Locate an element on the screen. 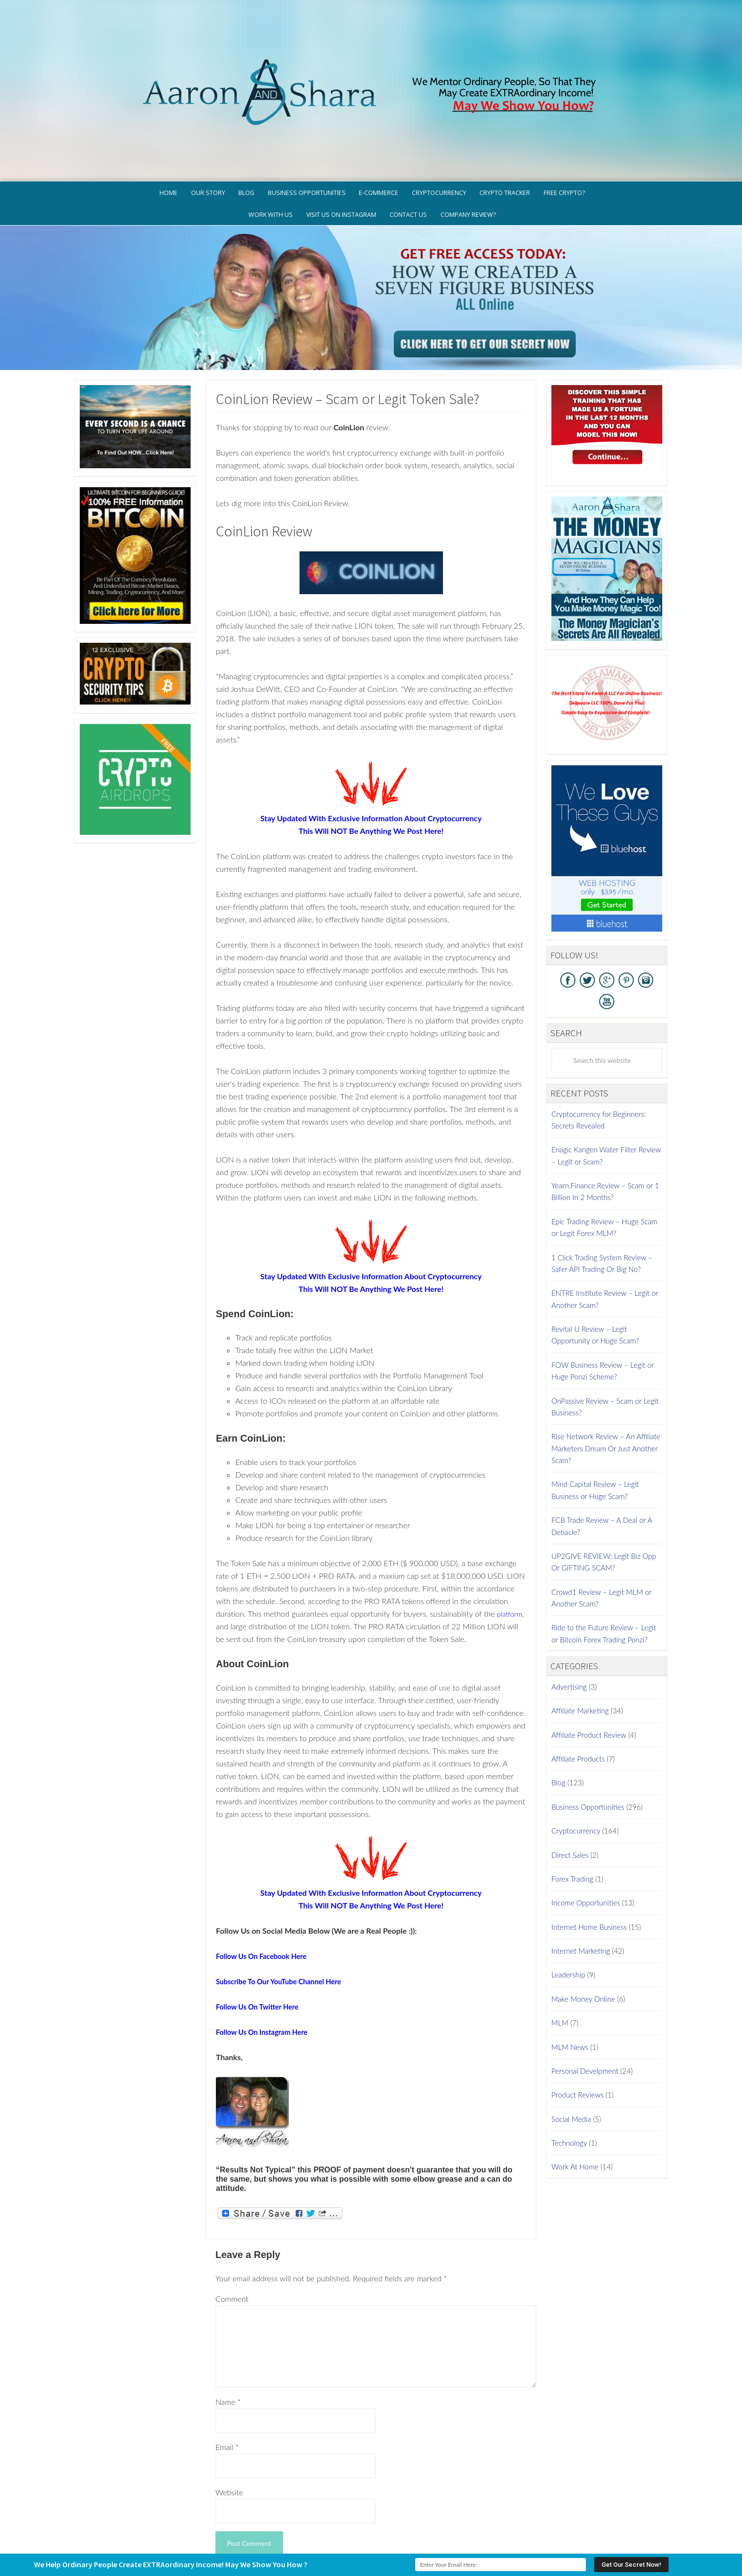  Direct Sales is located at coordinates (569, 1780).